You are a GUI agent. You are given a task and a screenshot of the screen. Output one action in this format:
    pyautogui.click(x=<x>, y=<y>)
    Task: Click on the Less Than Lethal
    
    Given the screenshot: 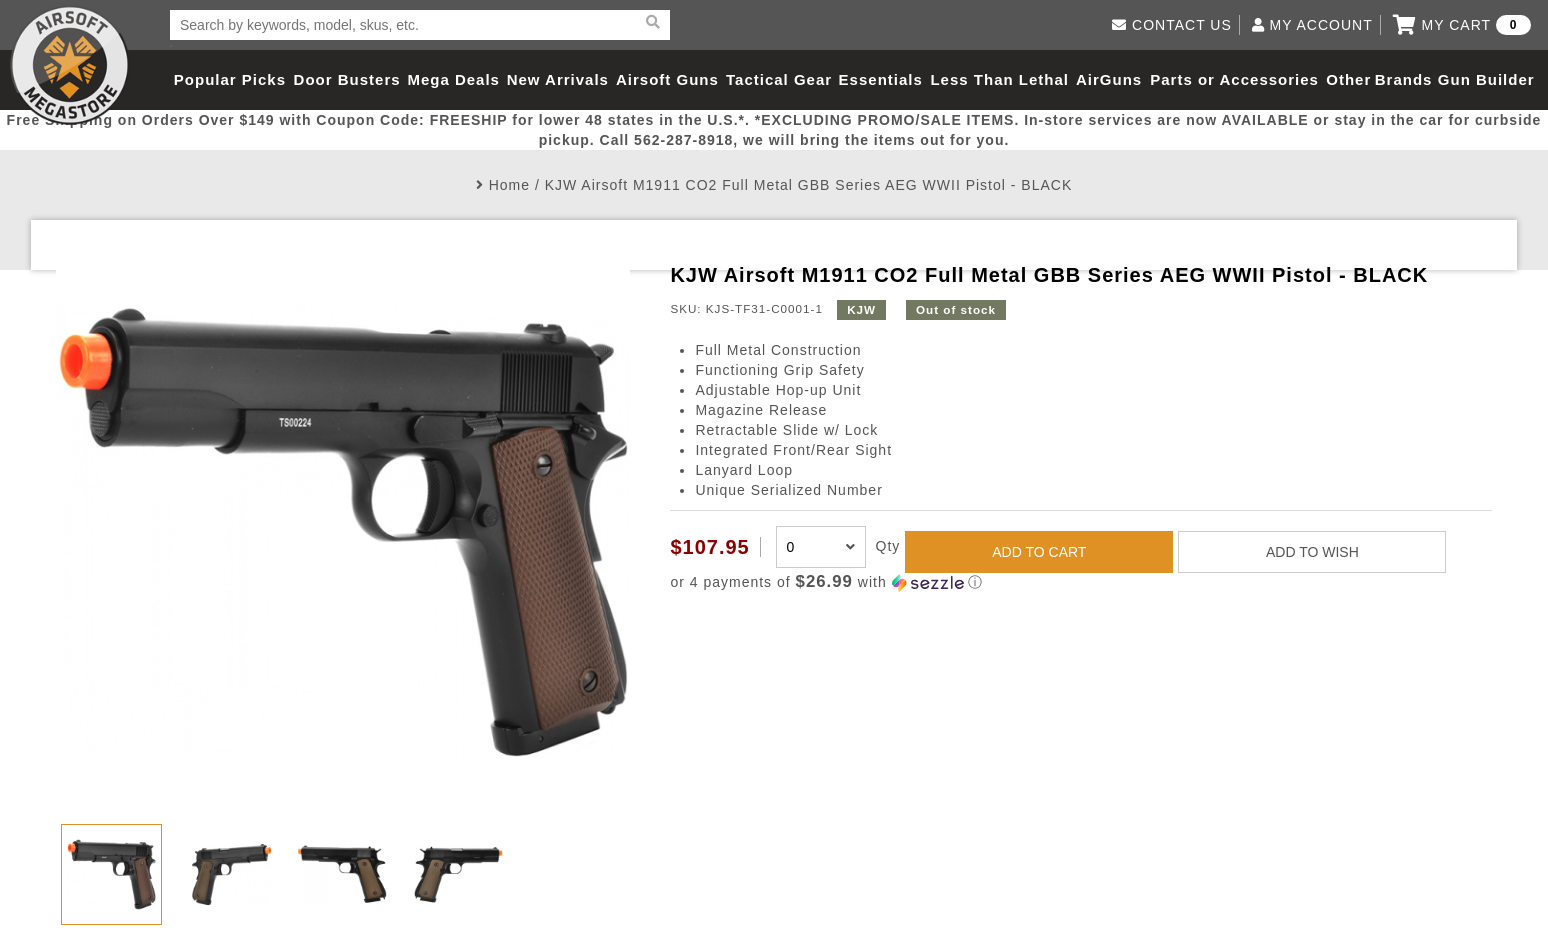 What is the action you would take?
    pyautogui.click(x=999, y=79)
    